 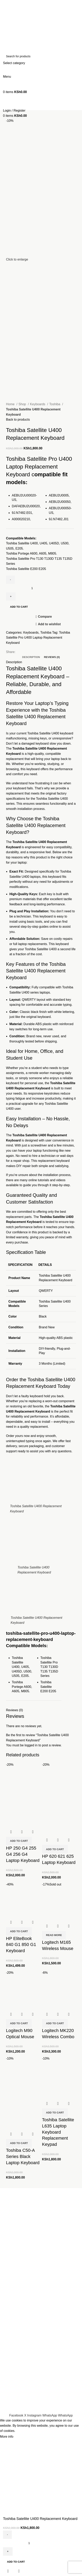 I want to click on My Account, so click(x=11, y=2310).